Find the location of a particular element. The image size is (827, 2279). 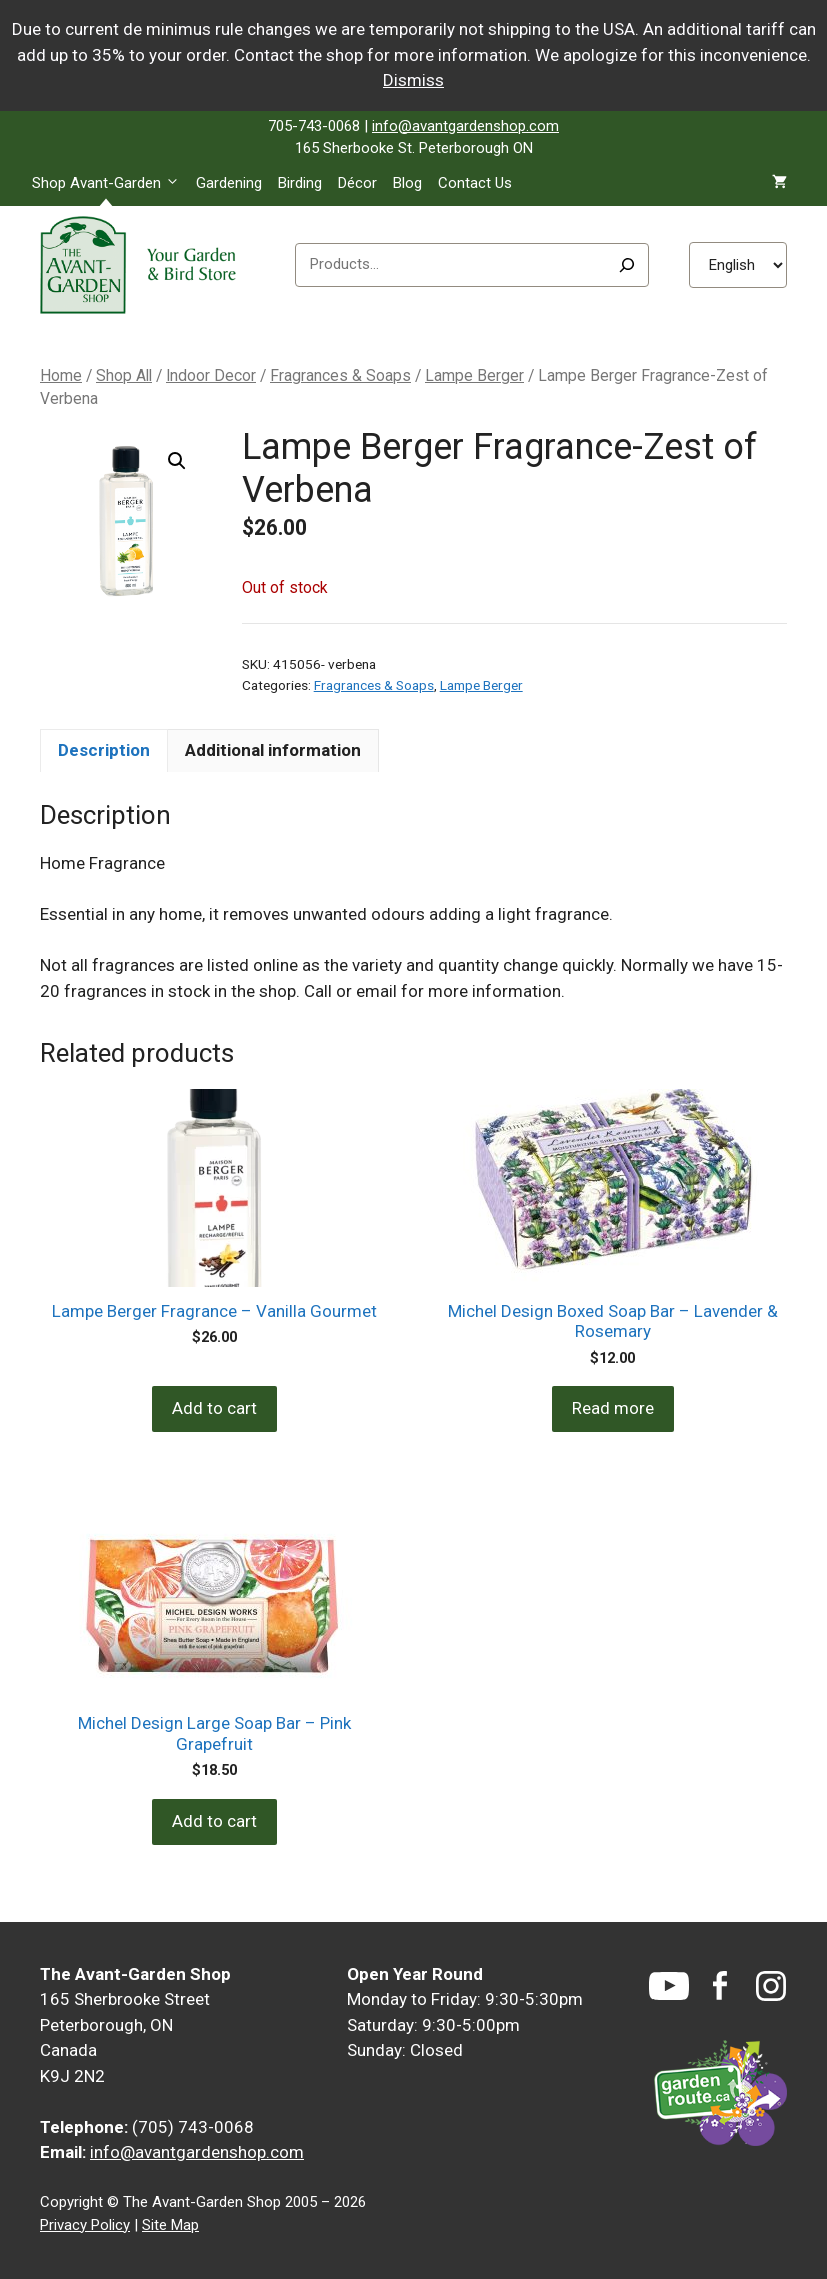

Contact Us is located at coordinates (475, 183).